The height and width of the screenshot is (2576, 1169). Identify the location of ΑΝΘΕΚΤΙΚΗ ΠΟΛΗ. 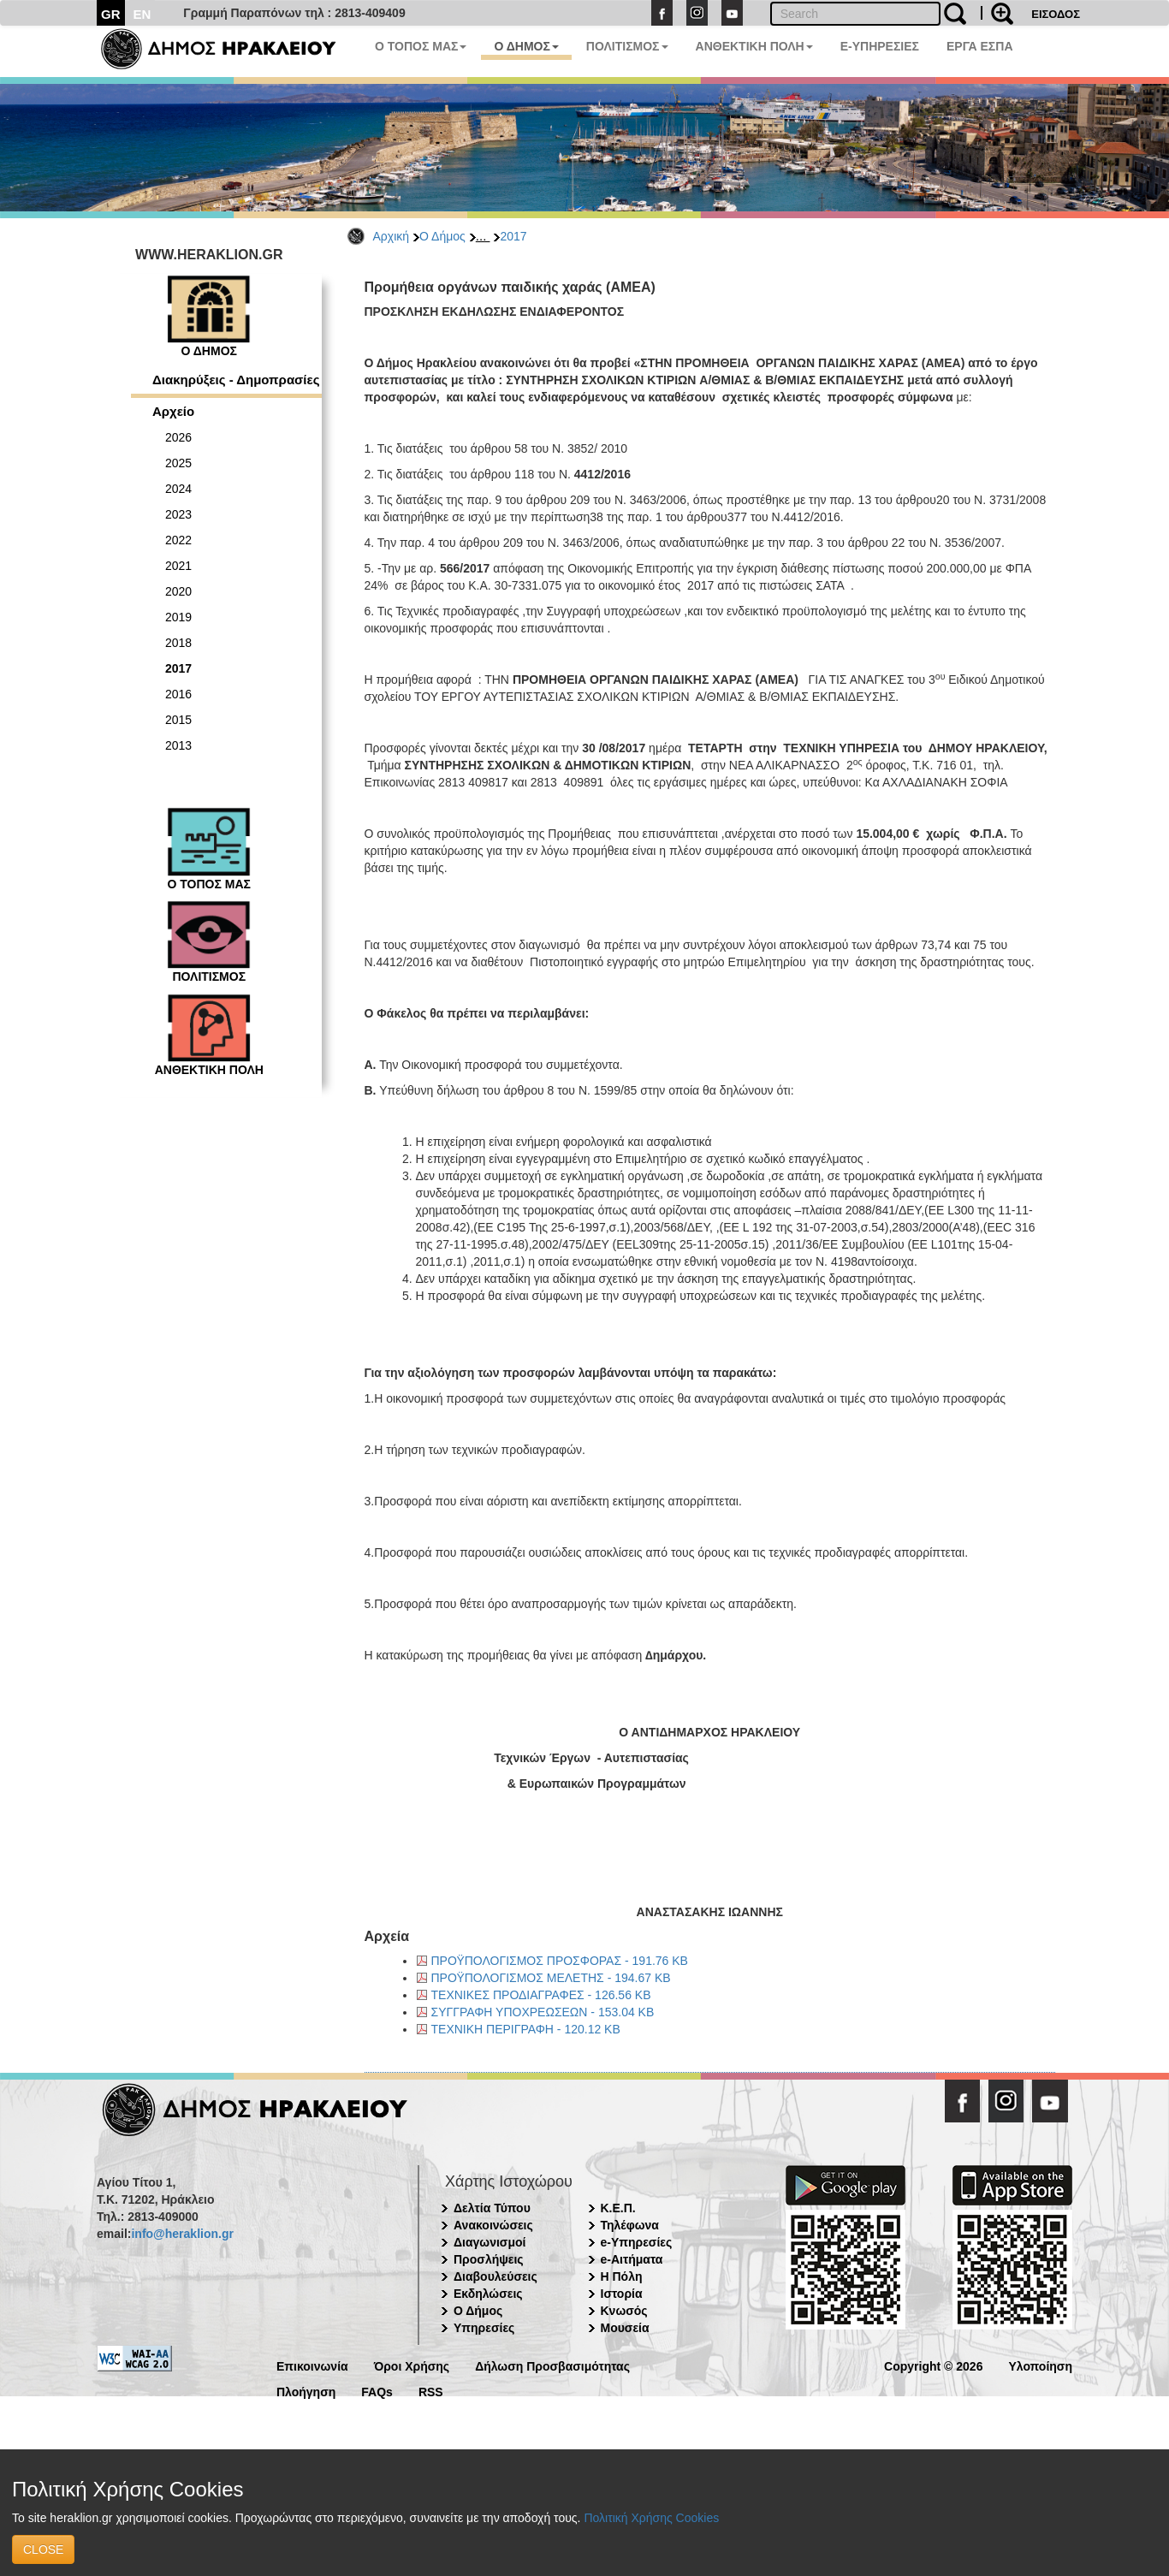
(754, 46).